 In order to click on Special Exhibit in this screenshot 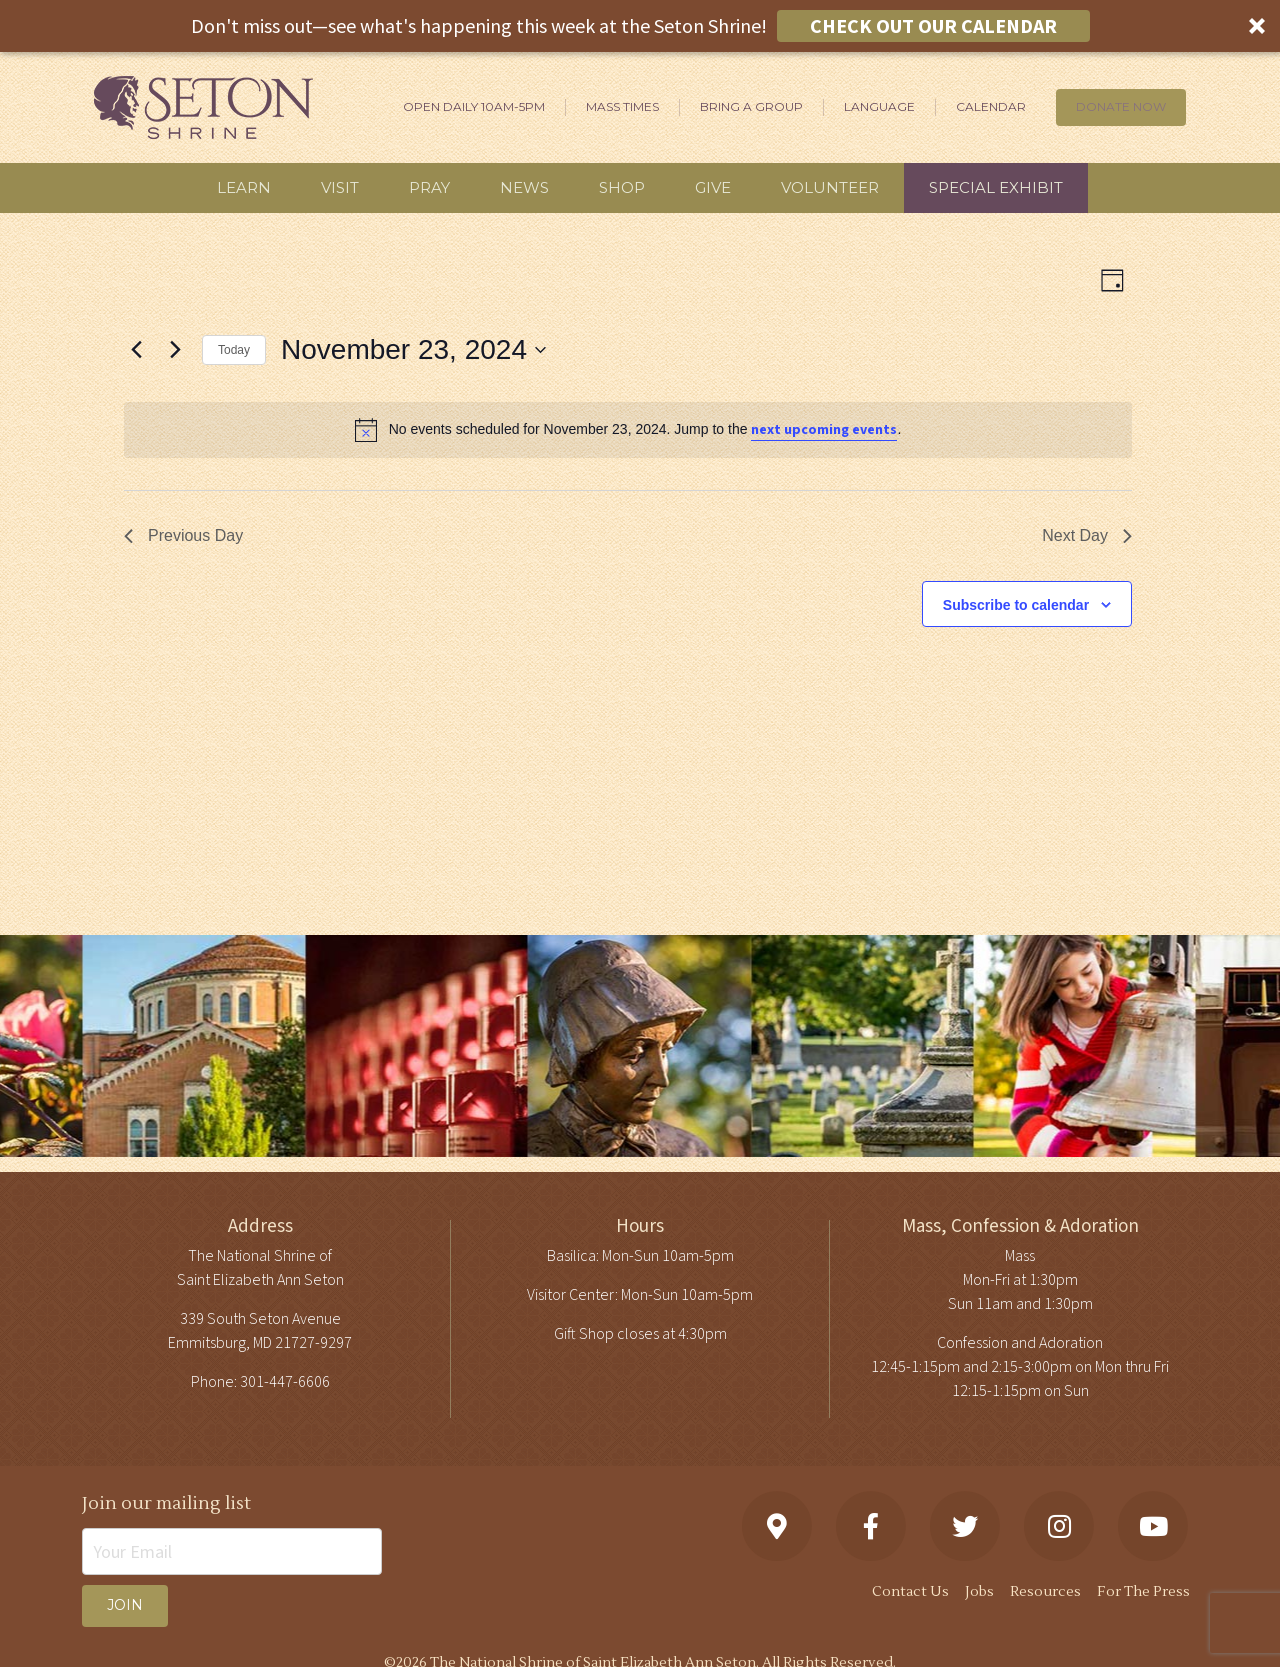, I will do `click(996, 187)`.